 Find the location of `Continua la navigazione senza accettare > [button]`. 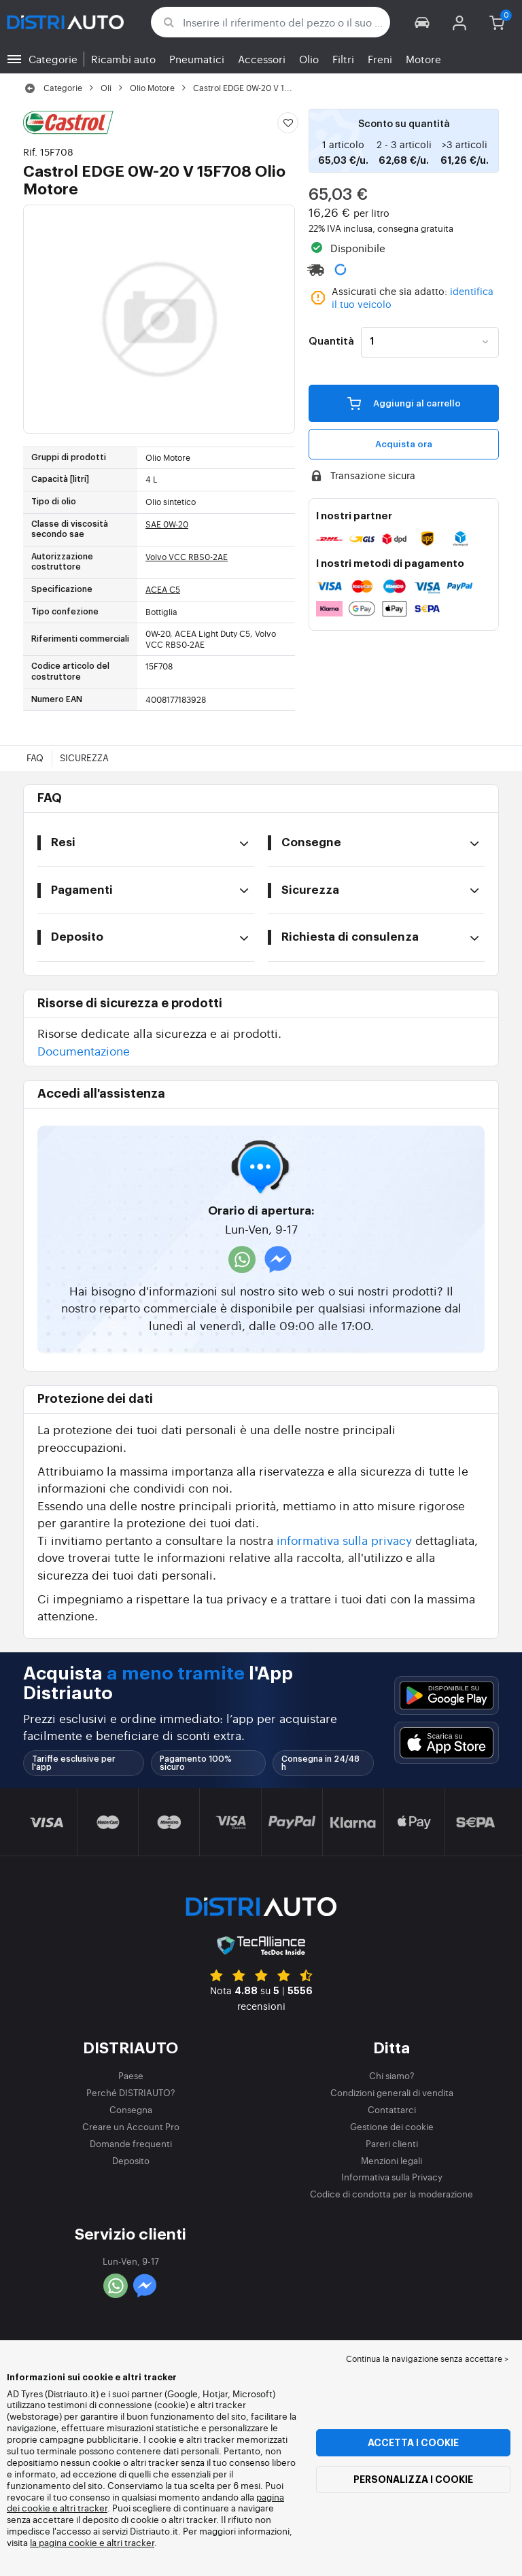

Continua la navigazione senza accettare > [button] is located at coordinates (427, 2358).